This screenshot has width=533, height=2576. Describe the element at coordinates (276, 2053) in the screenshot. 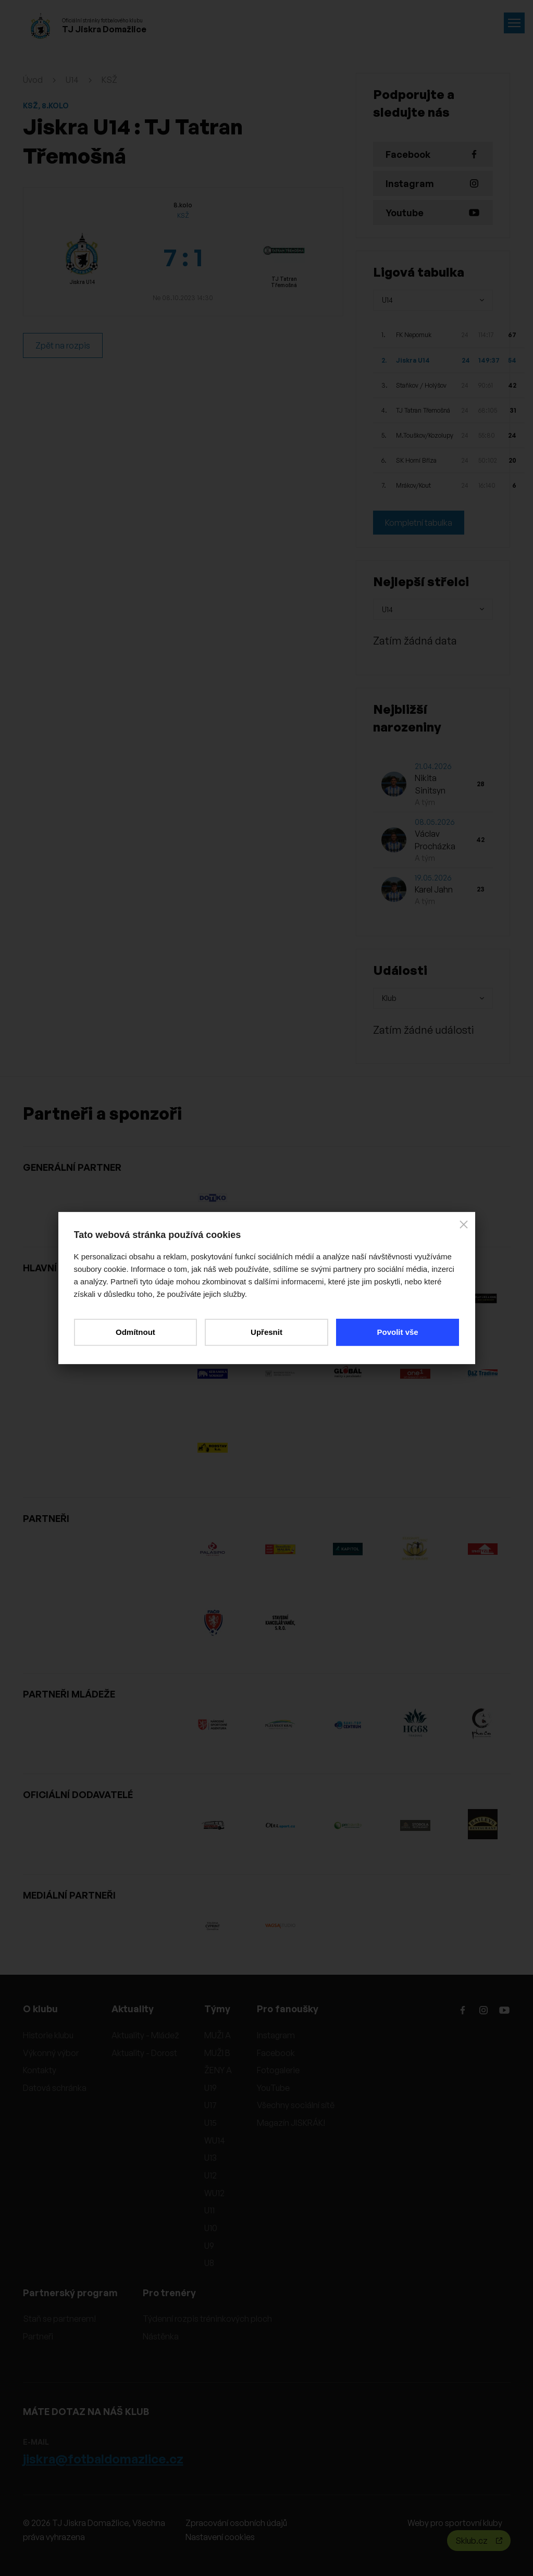

I see `Facebook` at that location.